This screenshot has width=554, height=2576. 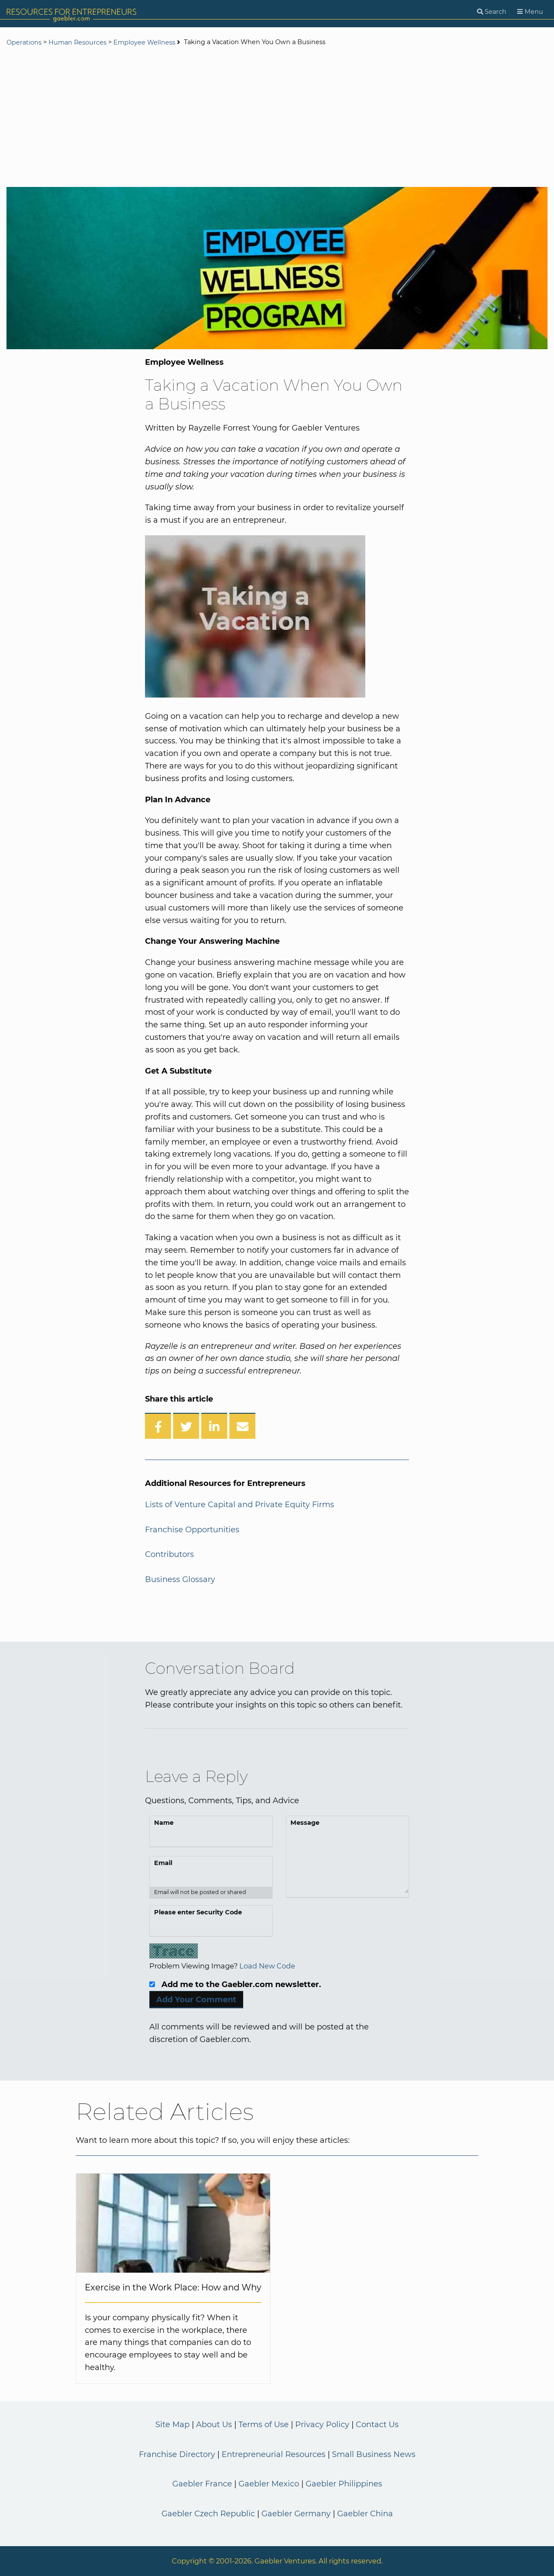 What do you see at coordinates (365, 2513) in the screenshot?
I see `Gaebler China` at bounding box center [365, 2513].